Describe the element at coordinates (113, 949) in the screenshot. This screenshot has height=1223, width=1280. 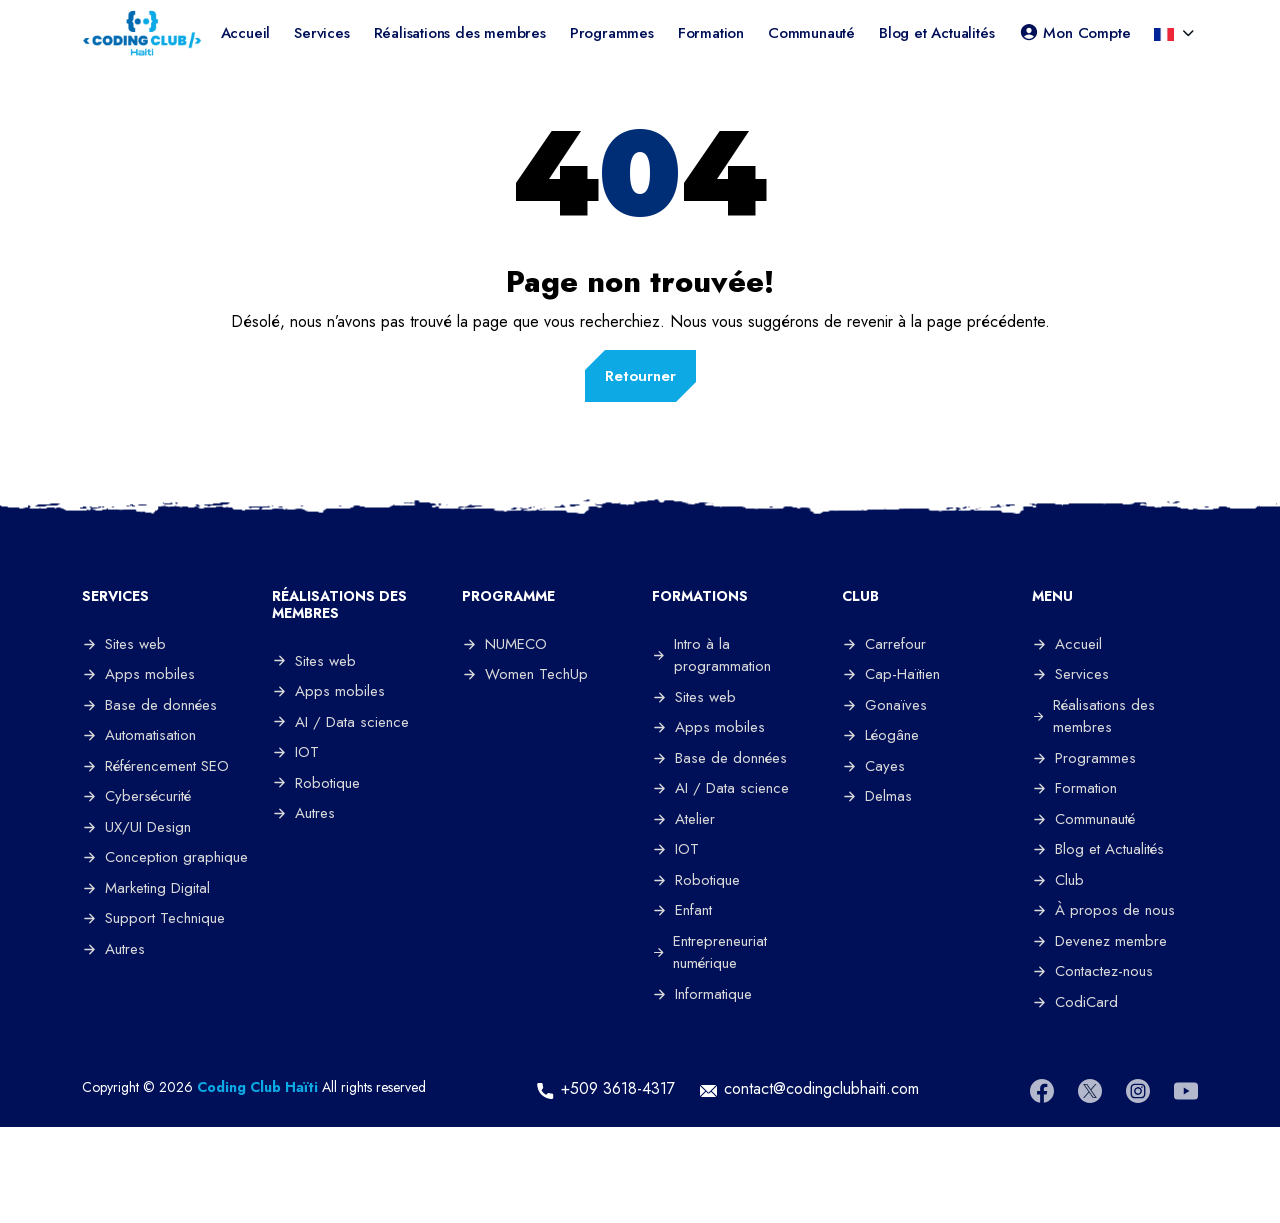
I see `Autres` at that location.